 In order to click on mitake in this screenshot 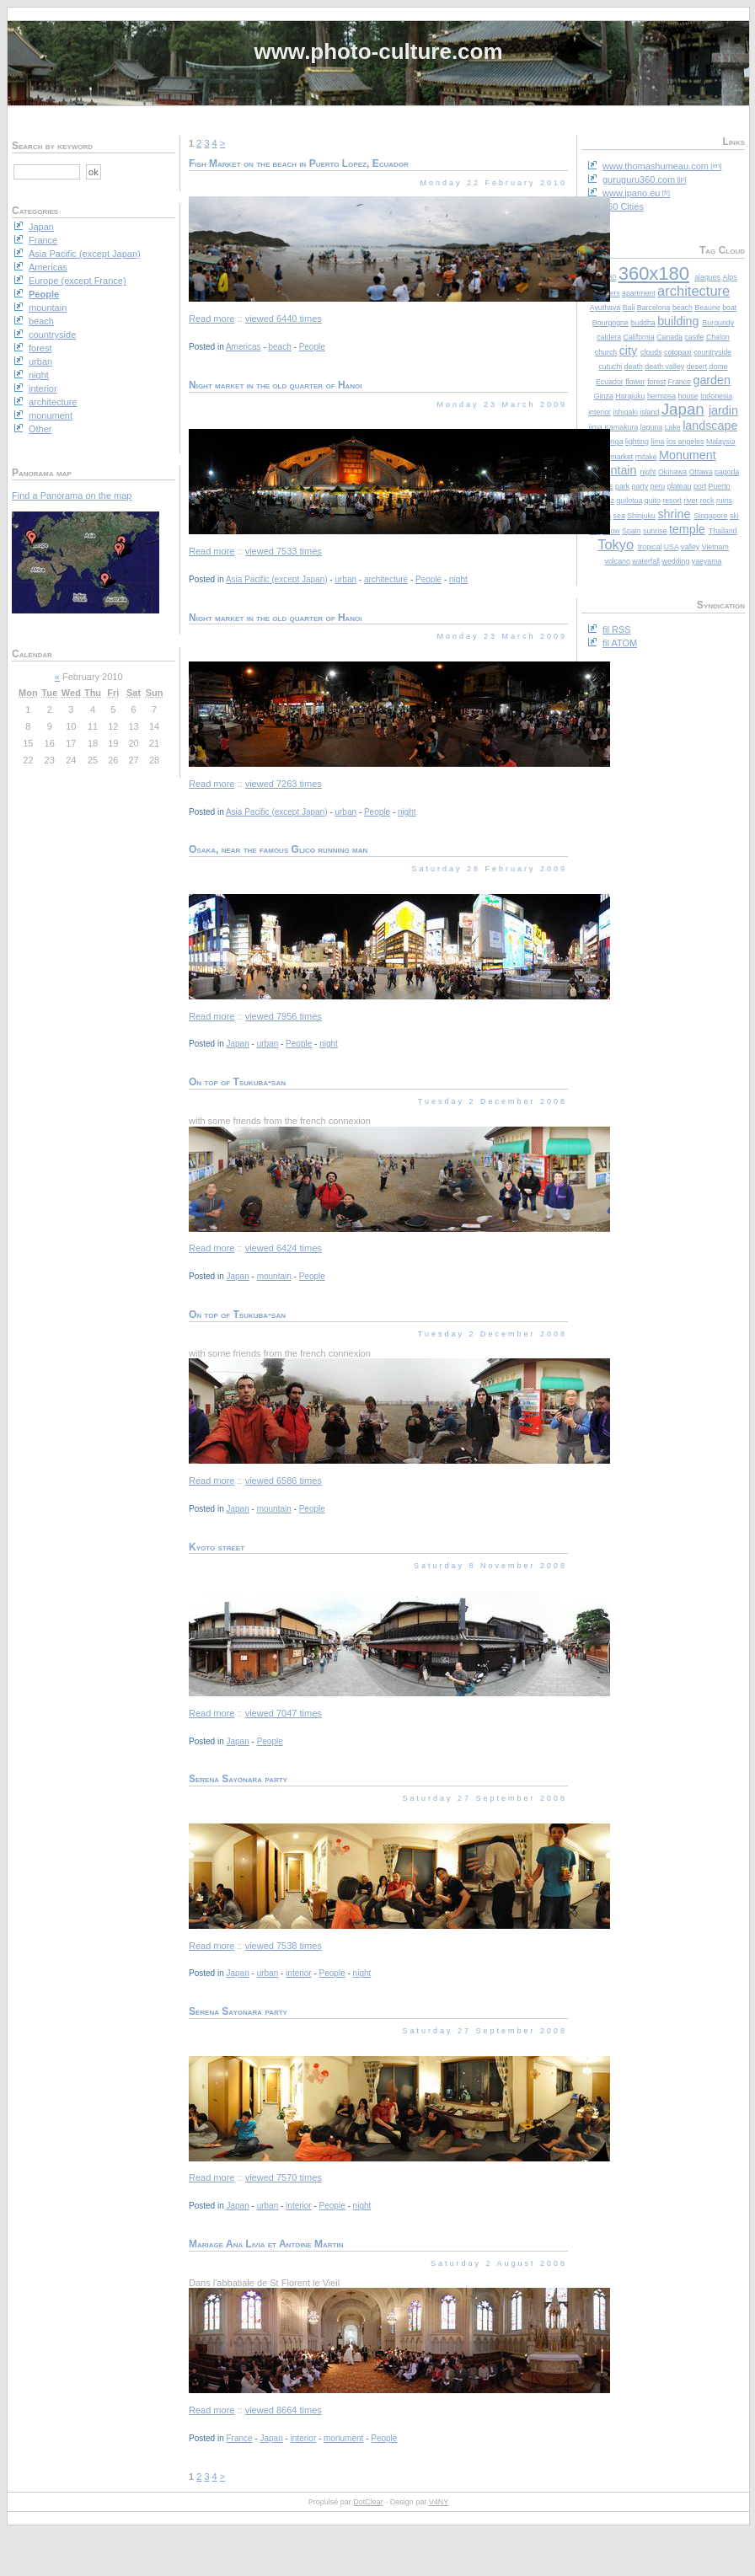, I will do `click(646, 457)`.